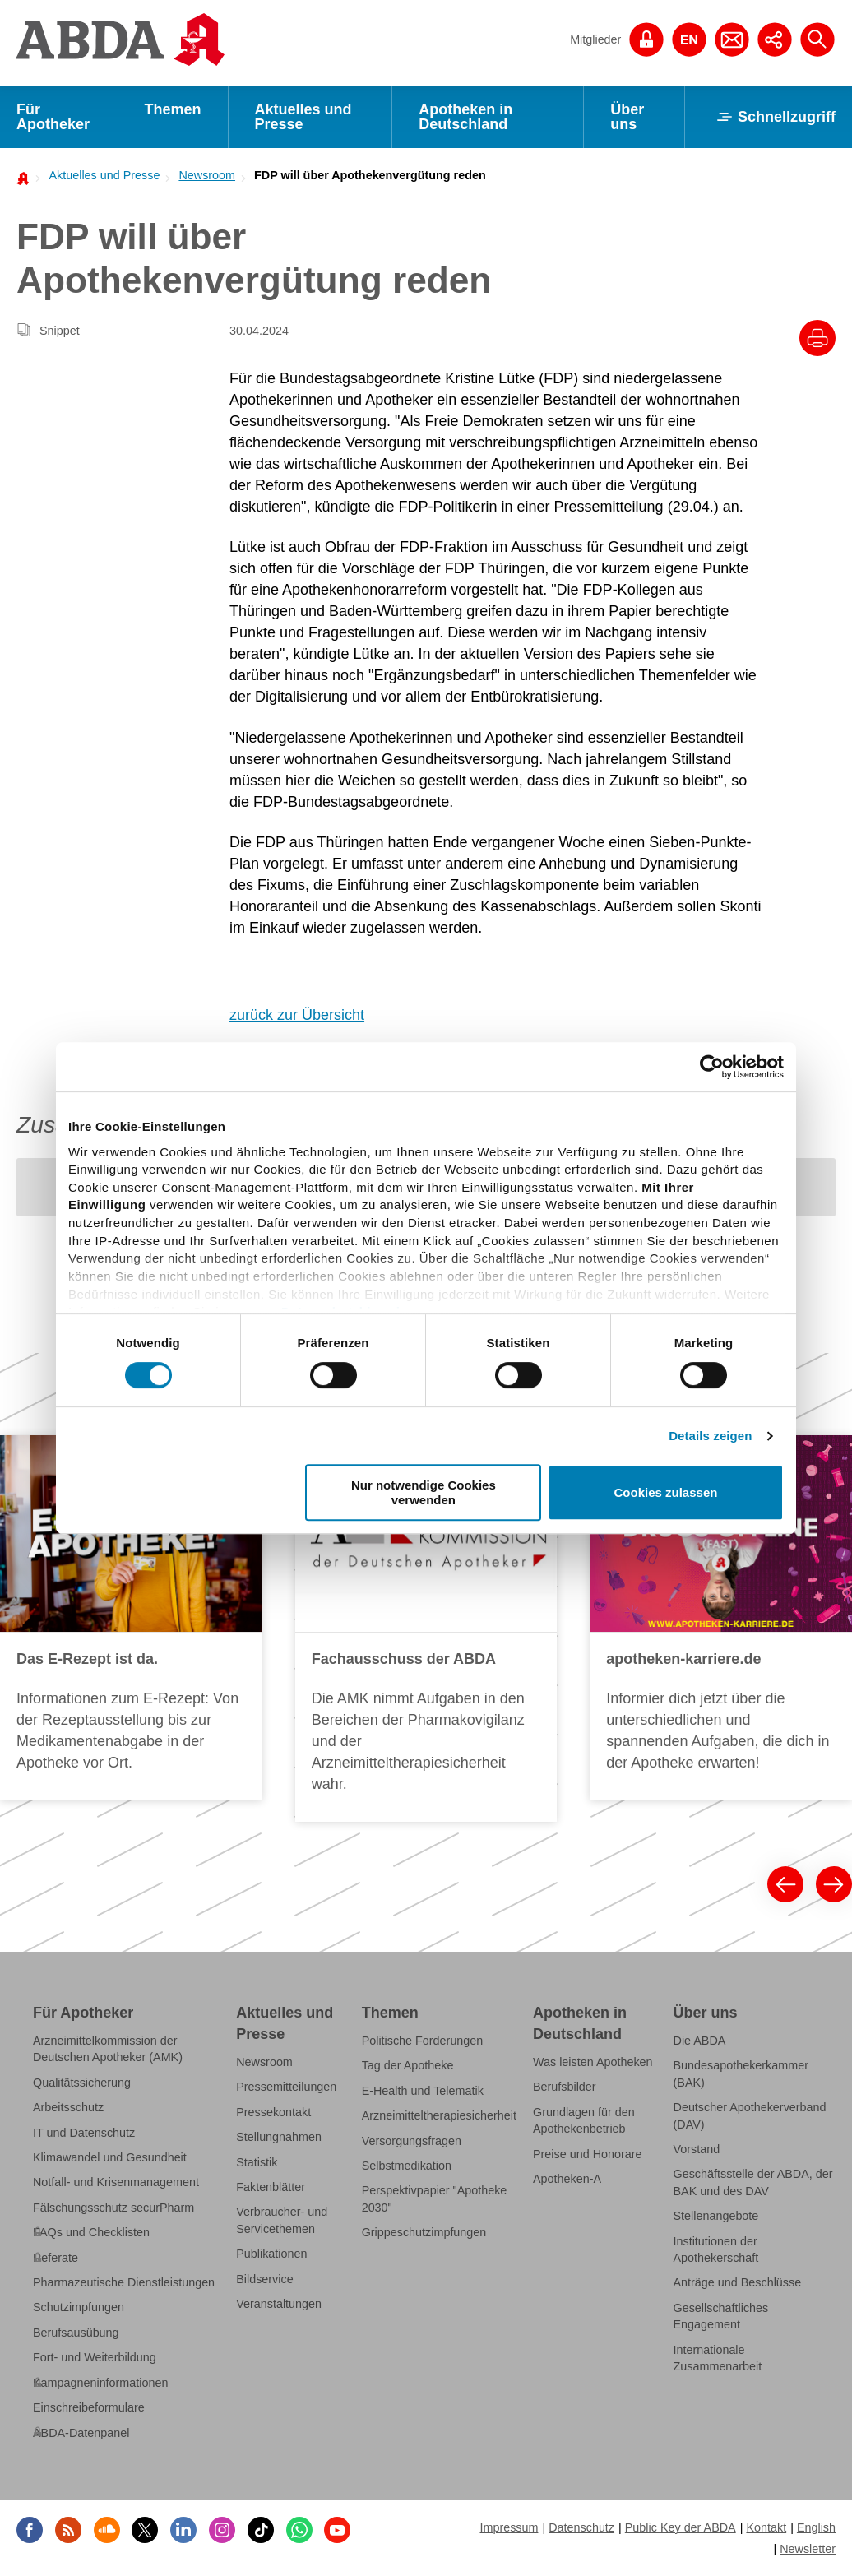 The width and height of the screenshot is (852, 2576). Describe the element at coordinates (279, 2136) in the screenshot. I see `Stellungnahmen` at that location.